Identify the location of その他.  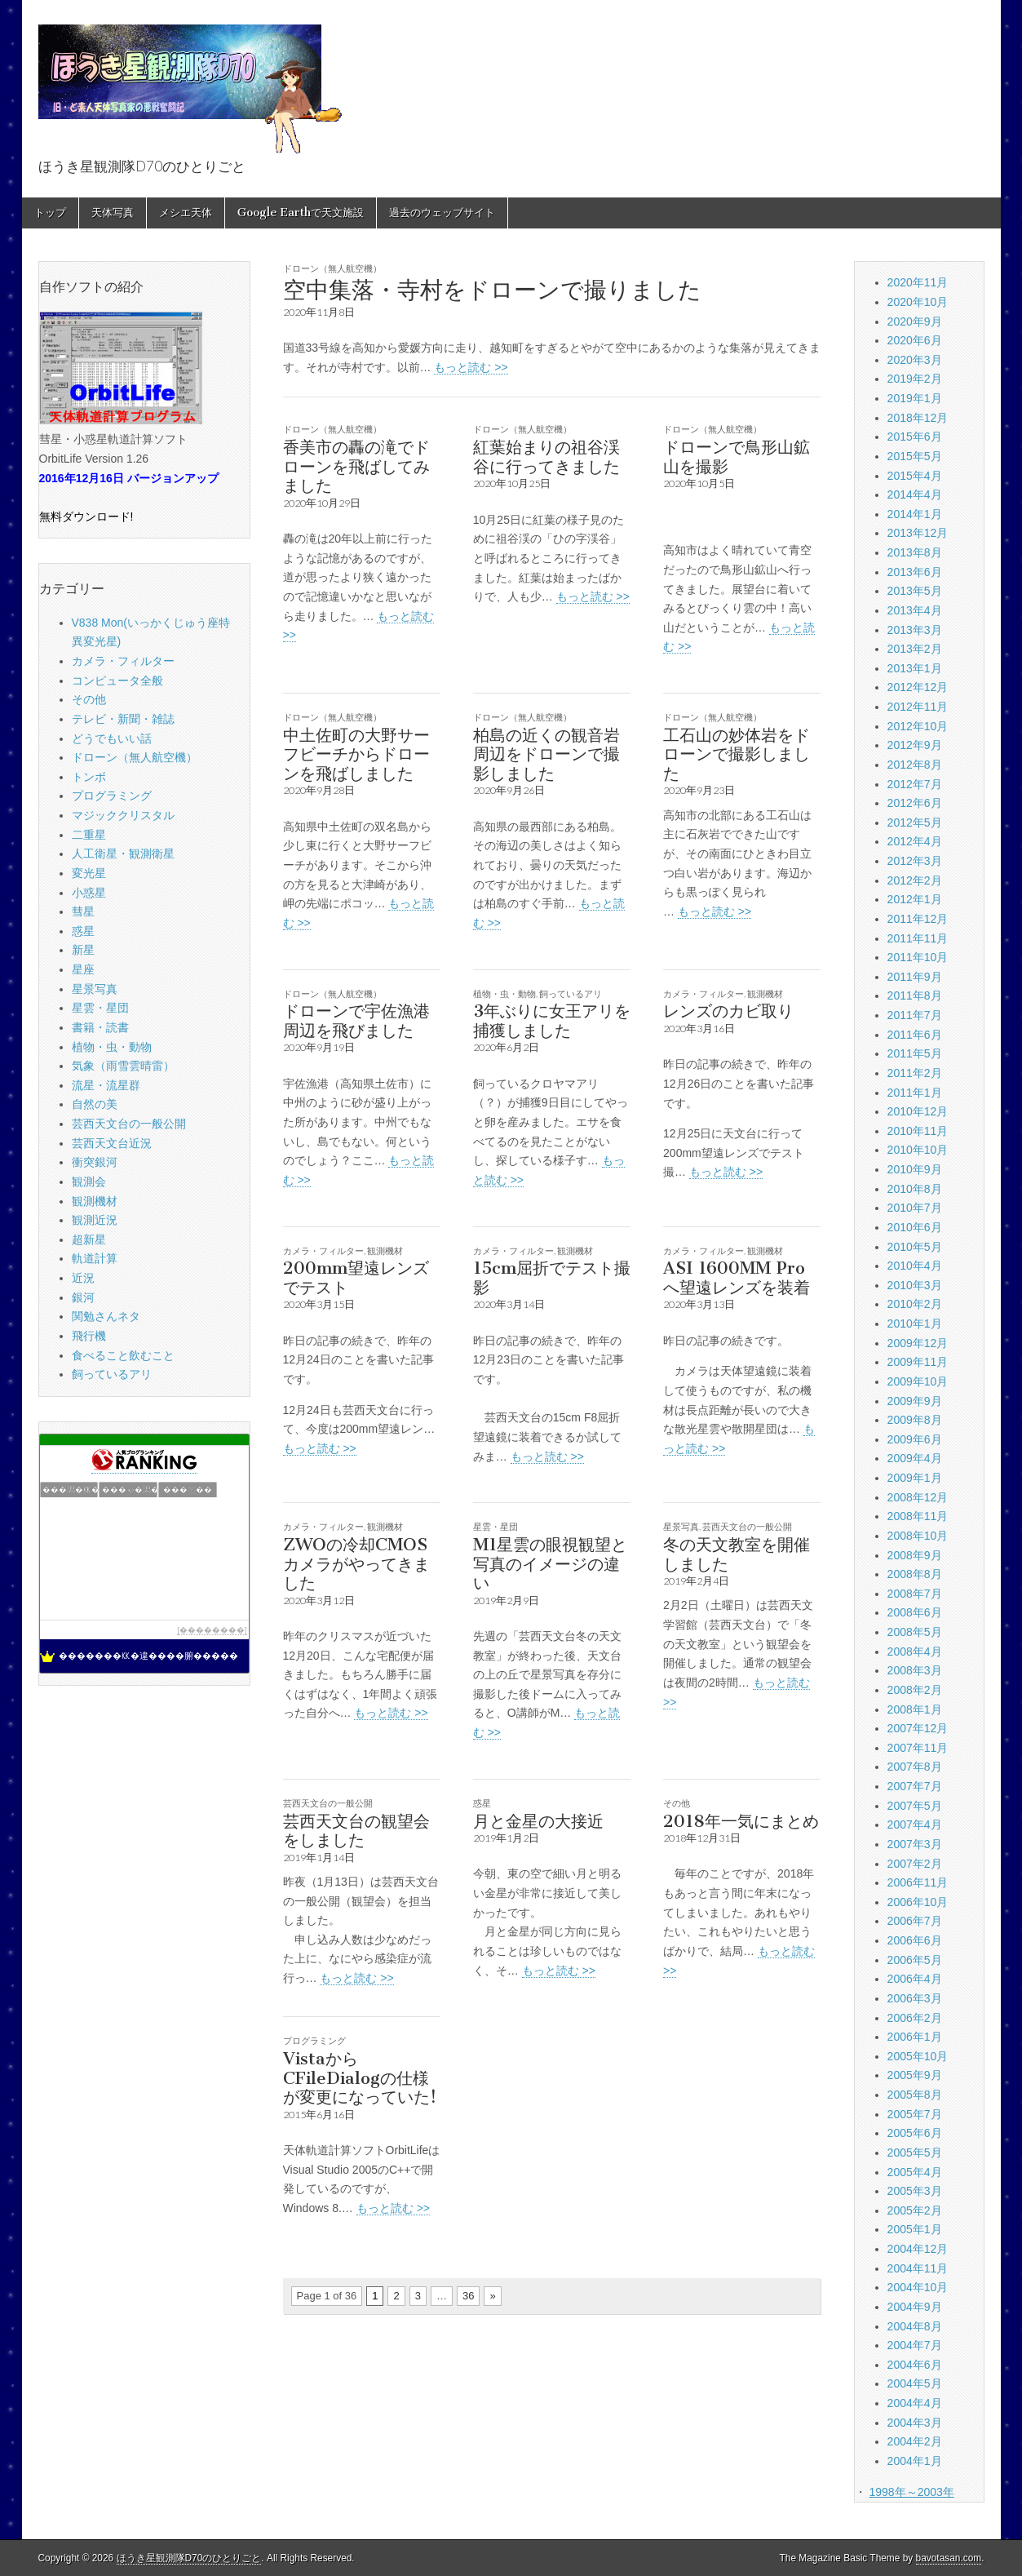
(676, 1803).